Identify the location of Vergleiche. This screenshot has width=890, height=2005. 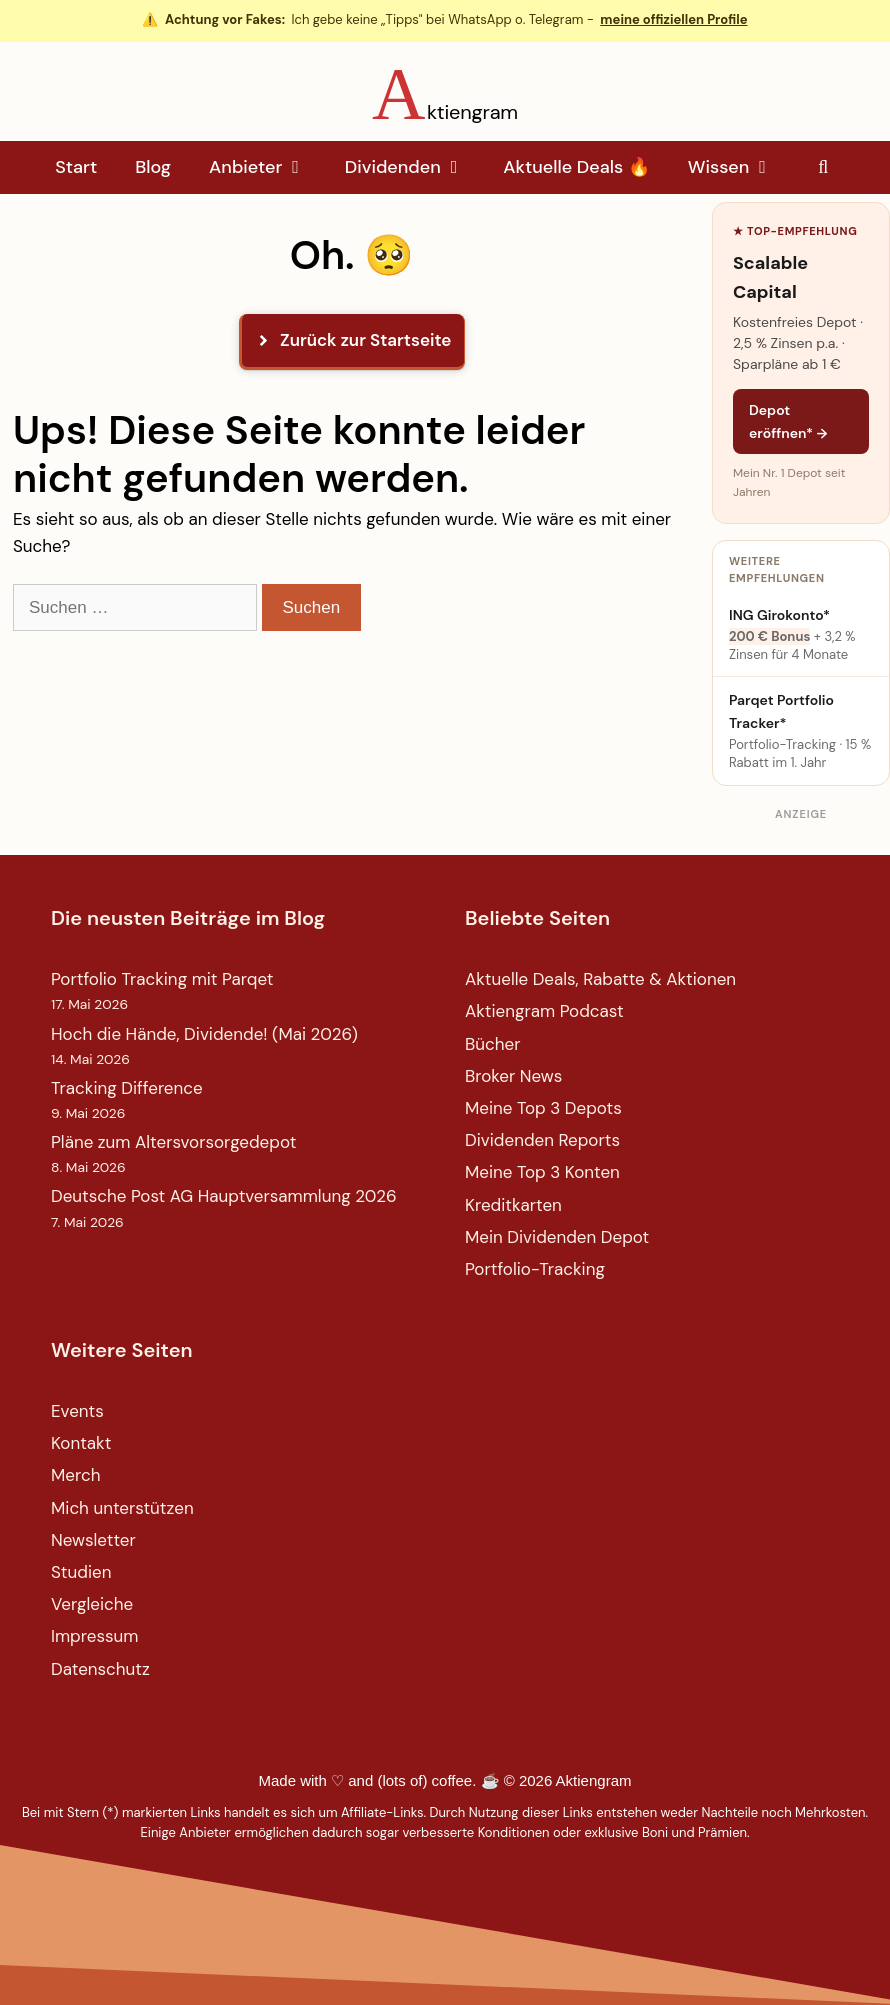
(92, 1604).